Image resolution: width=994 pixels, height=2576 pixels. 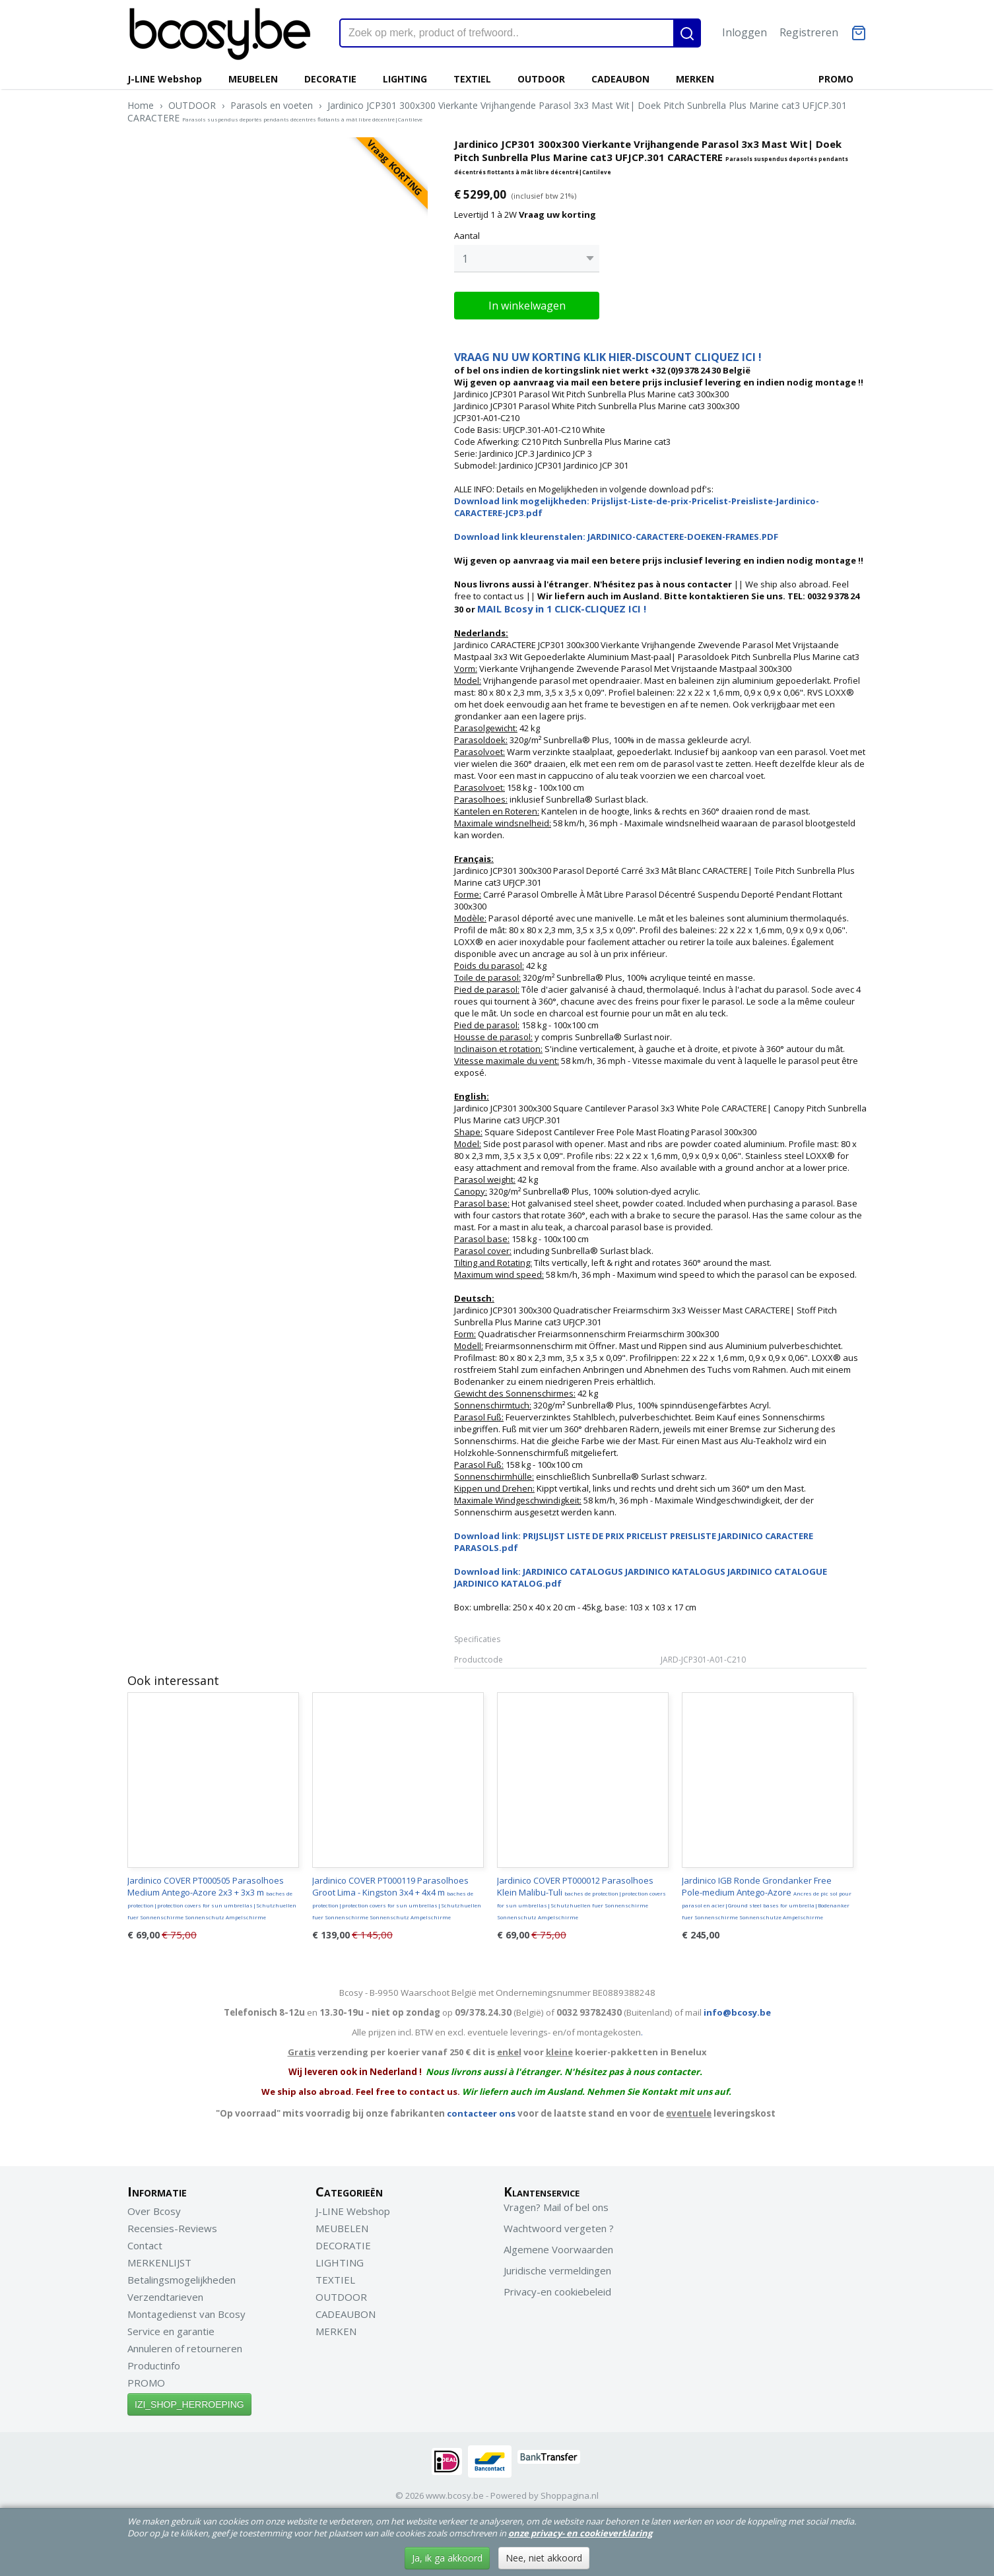 I want to click on CADEAUBON, so click(x=620, y=79).